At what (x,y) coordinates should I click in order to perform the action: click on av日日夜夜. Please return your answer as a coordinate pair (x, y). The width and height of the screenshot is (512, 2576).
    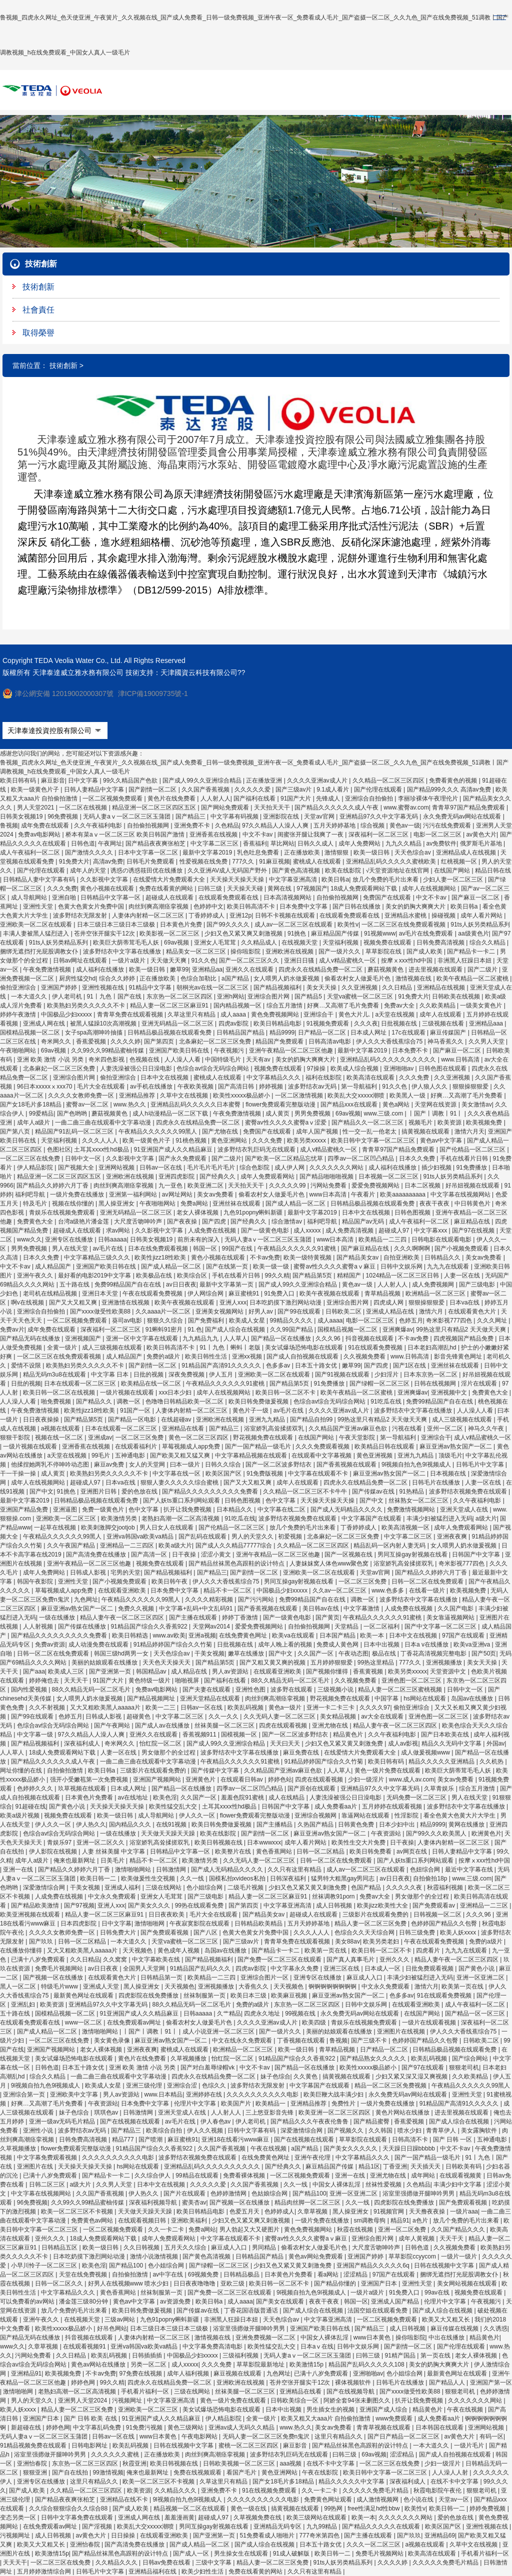
    Looking at the image, I should click on (181, 1284).